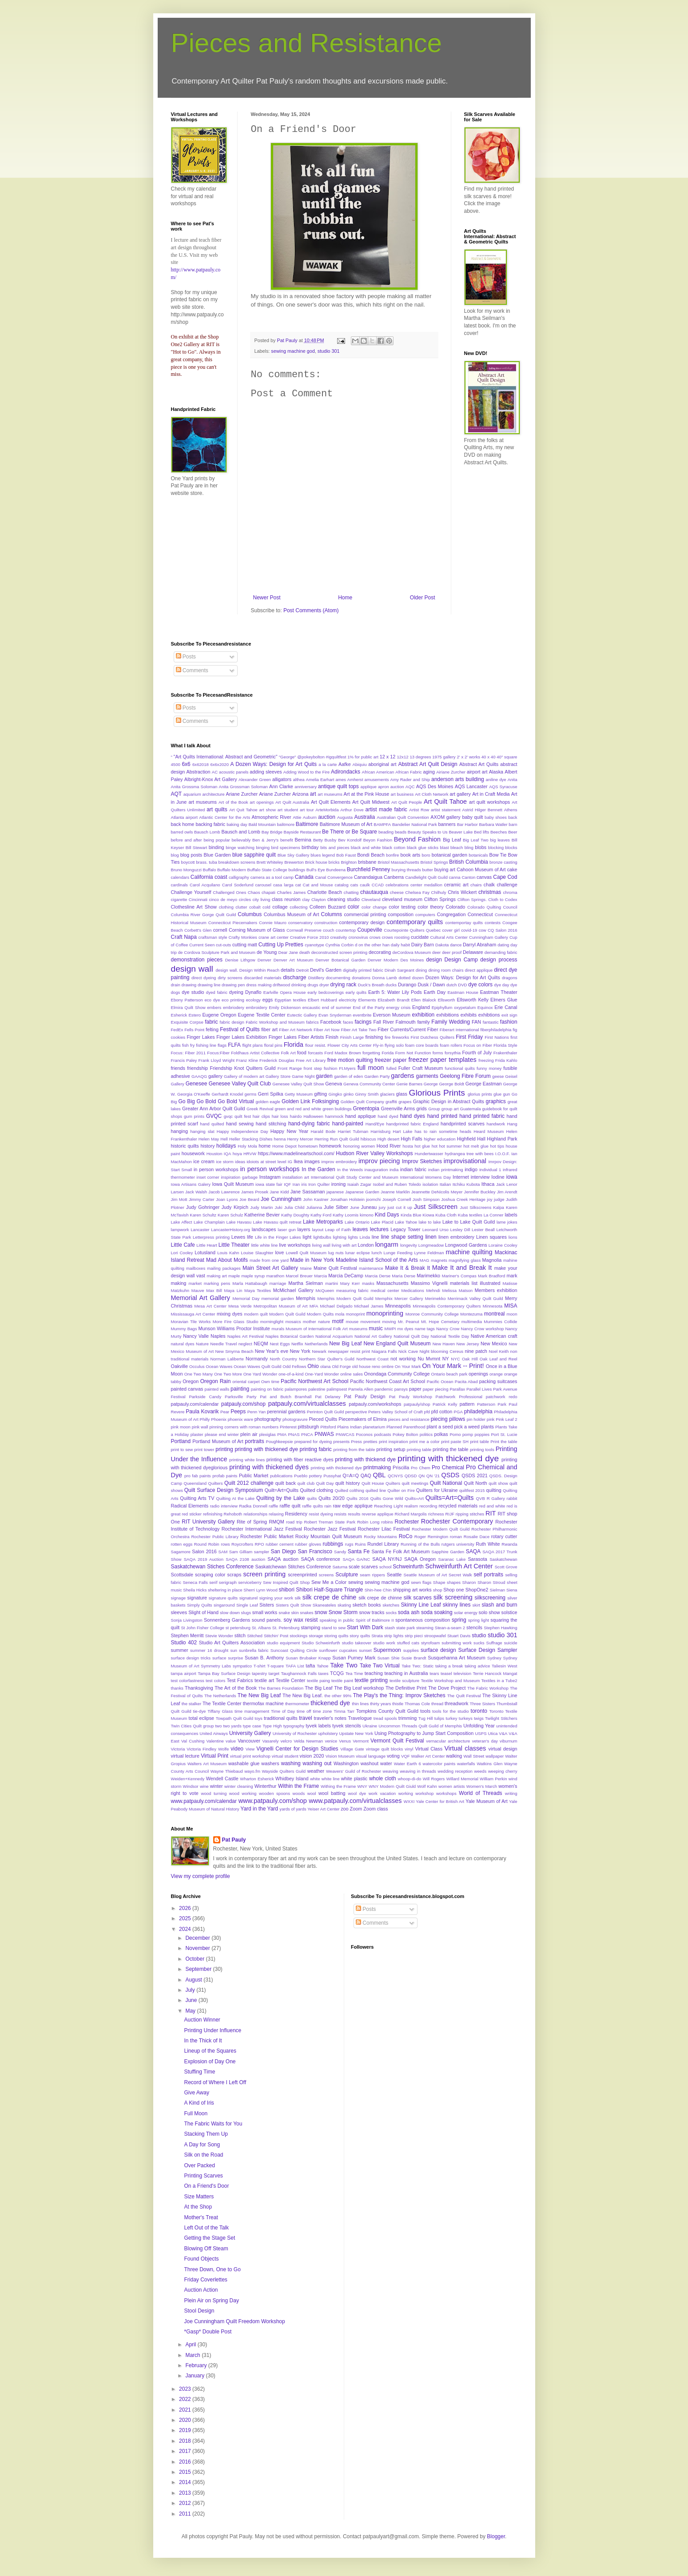 The height and width of the screenshot is (2576, 688). What do you see at coordinates (457, 1419) in the screenshot?
I see `pillows` at bounding box center [457, 1419].